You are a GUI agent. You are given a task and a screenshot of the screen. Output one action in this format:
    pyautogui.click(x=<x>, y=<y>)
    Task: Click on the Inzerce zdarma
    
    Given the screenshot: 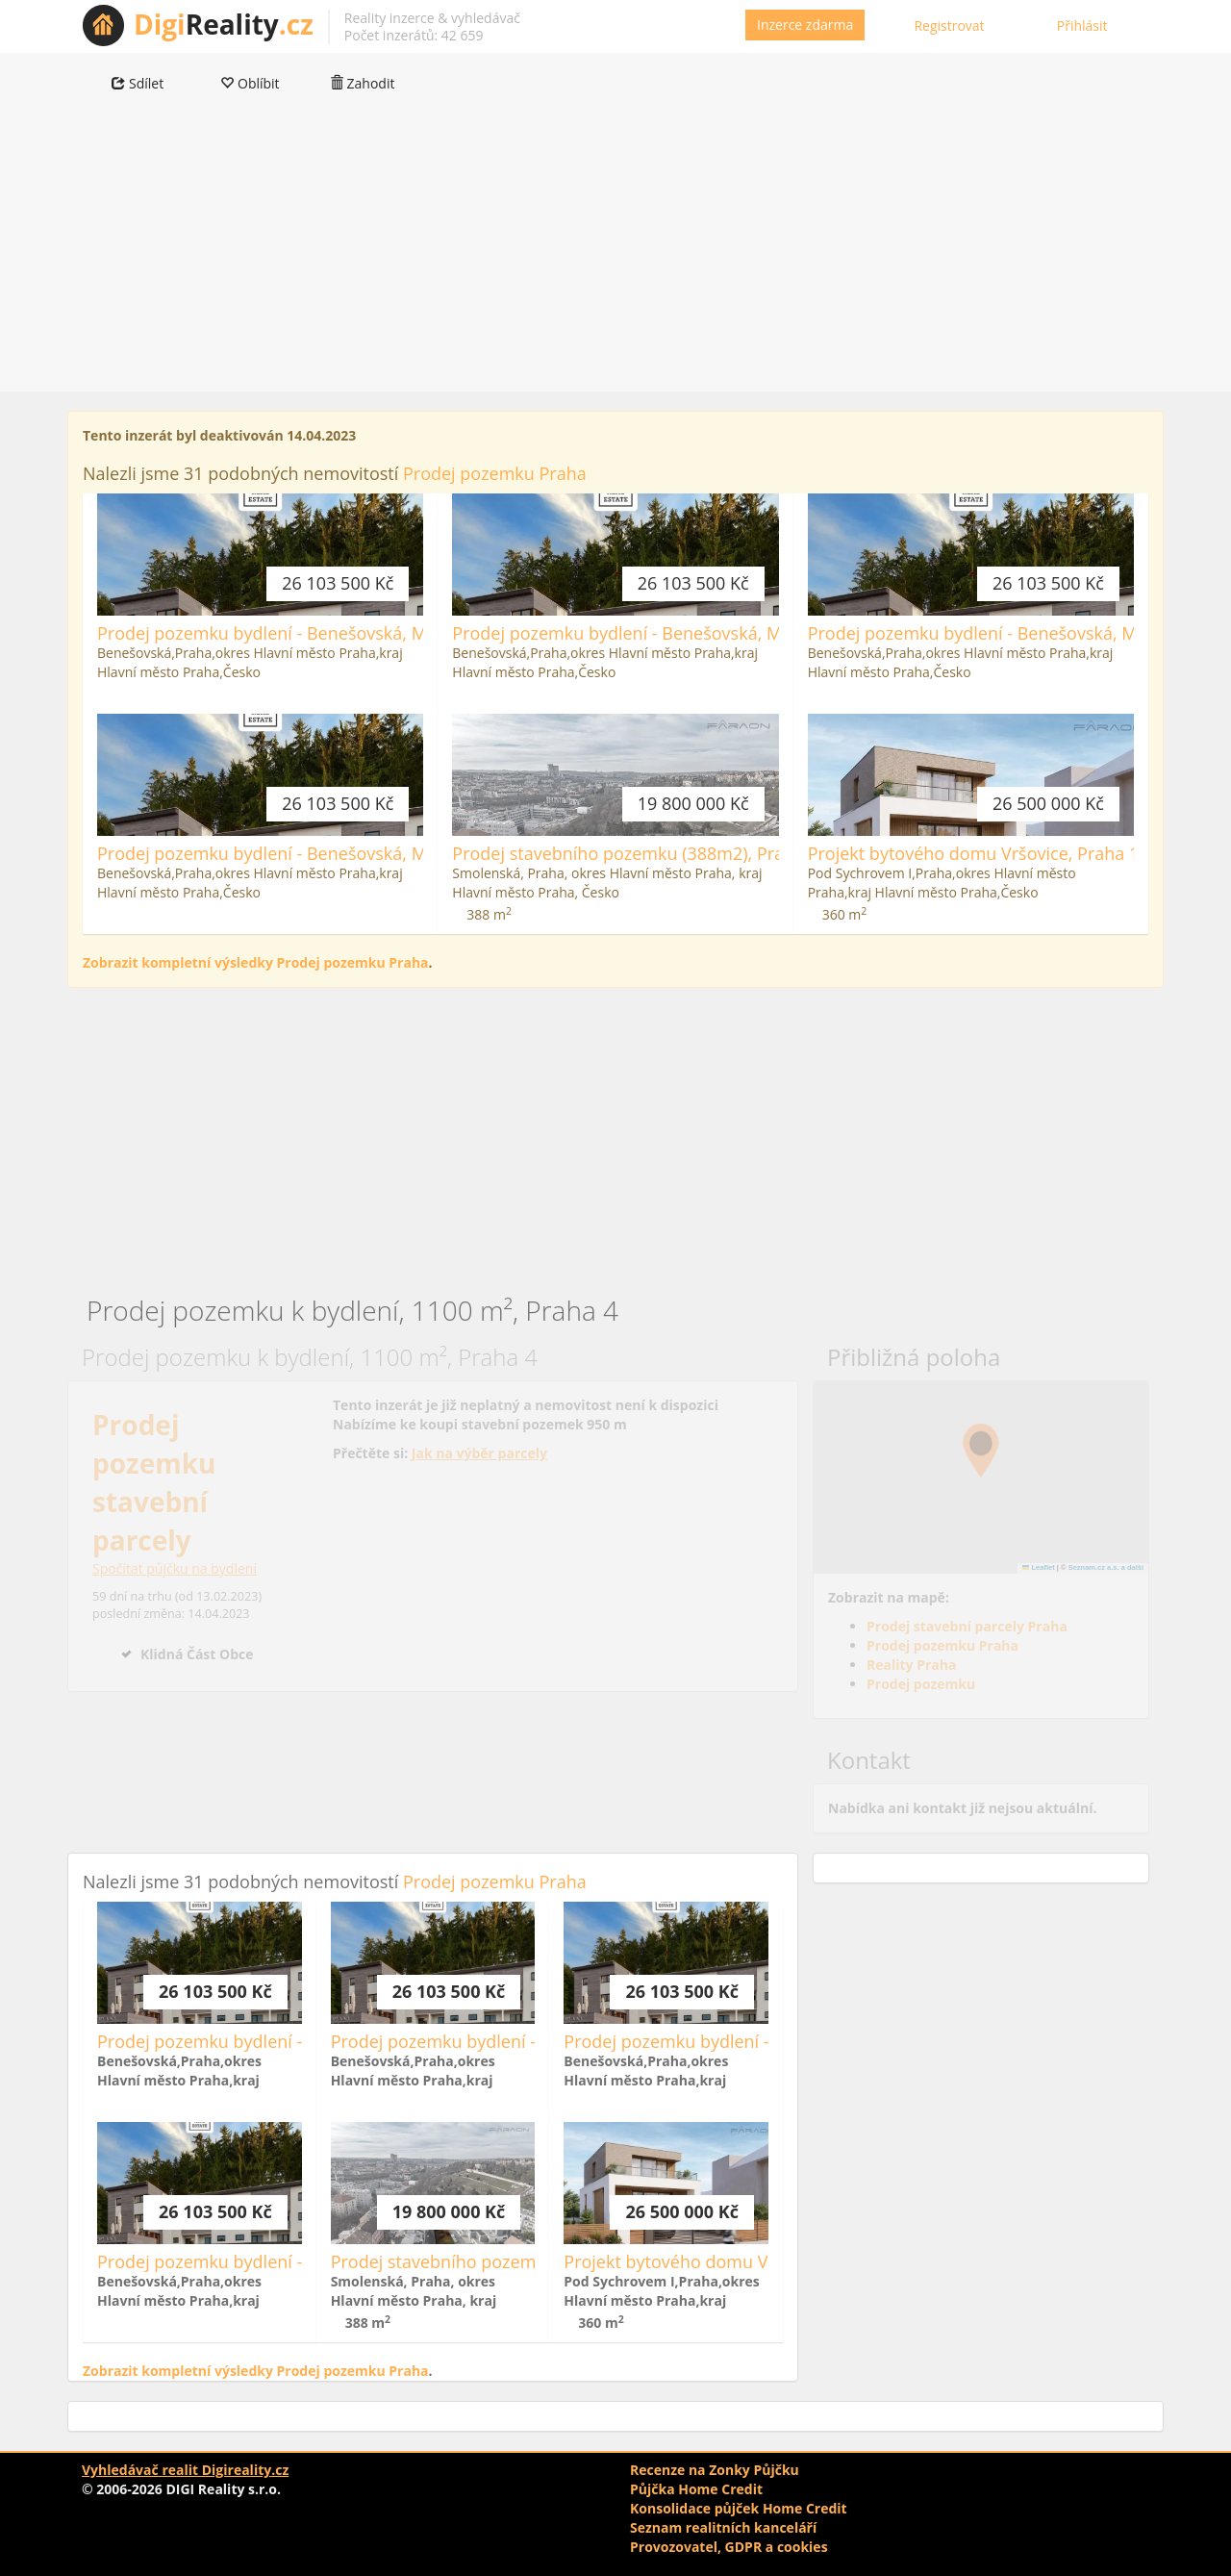 What is the action you would take?
    pyautogui.click(x=805, y=24)
    